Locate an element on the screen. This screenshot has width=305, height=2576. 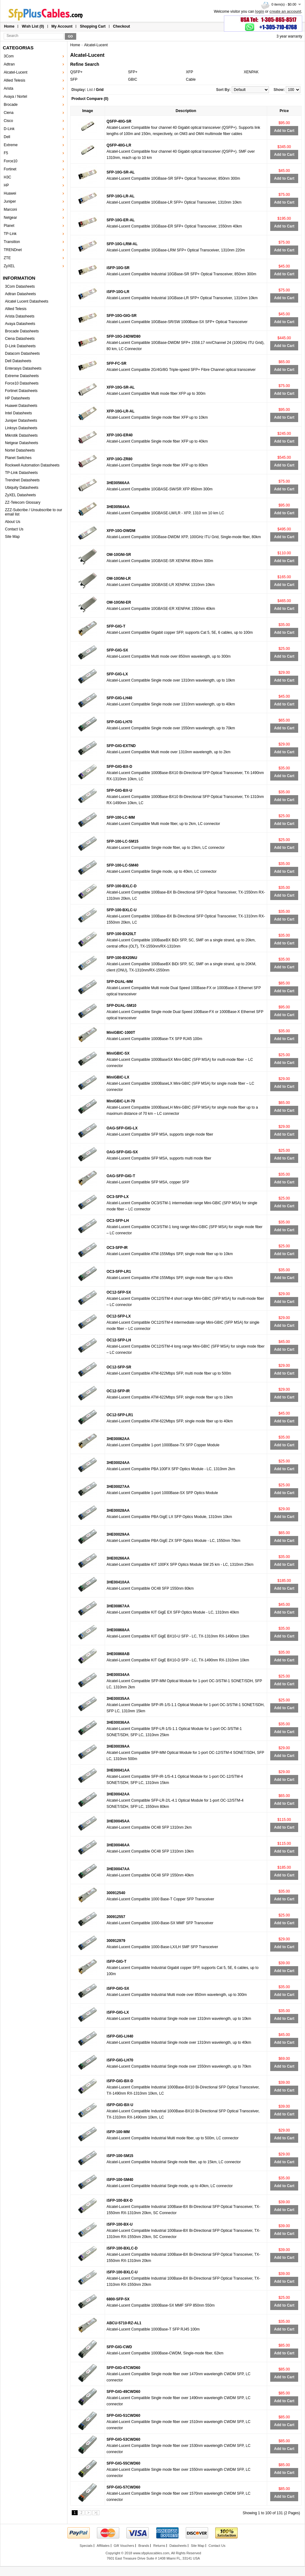
Nortel Datasheets is located at coordinates (20, 450).